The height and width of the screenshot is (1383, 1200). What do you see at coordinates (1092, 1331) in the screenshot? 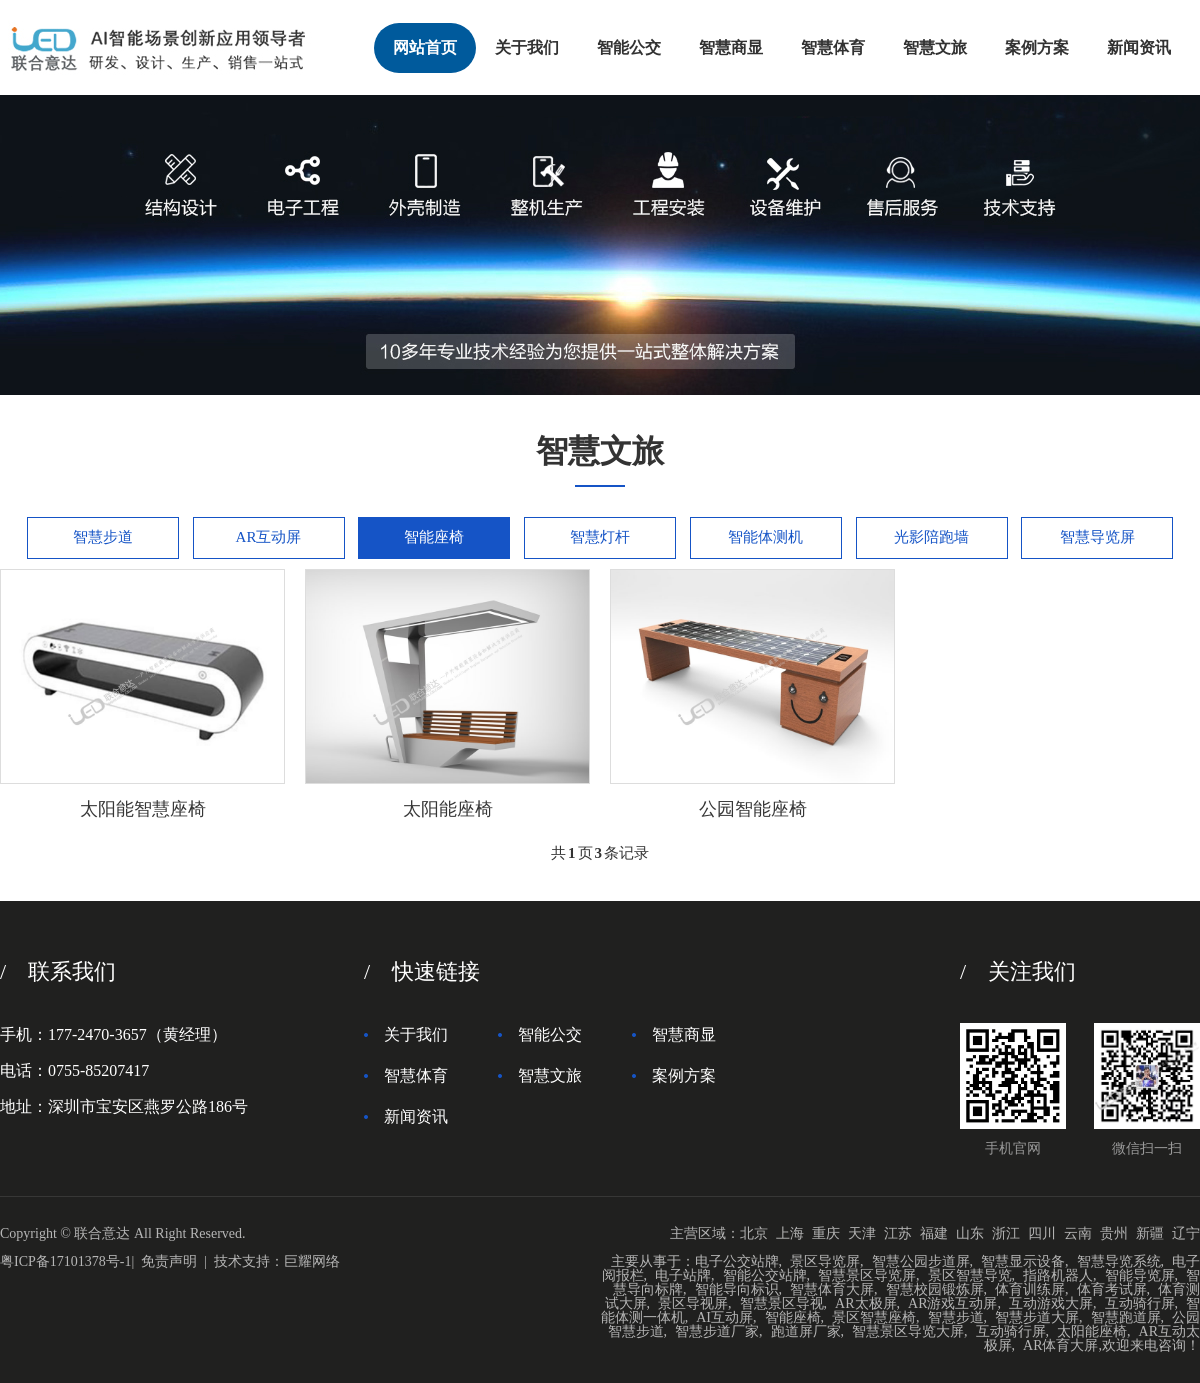
I see `太阳能座椅` at bounding box center [1092, 1331].